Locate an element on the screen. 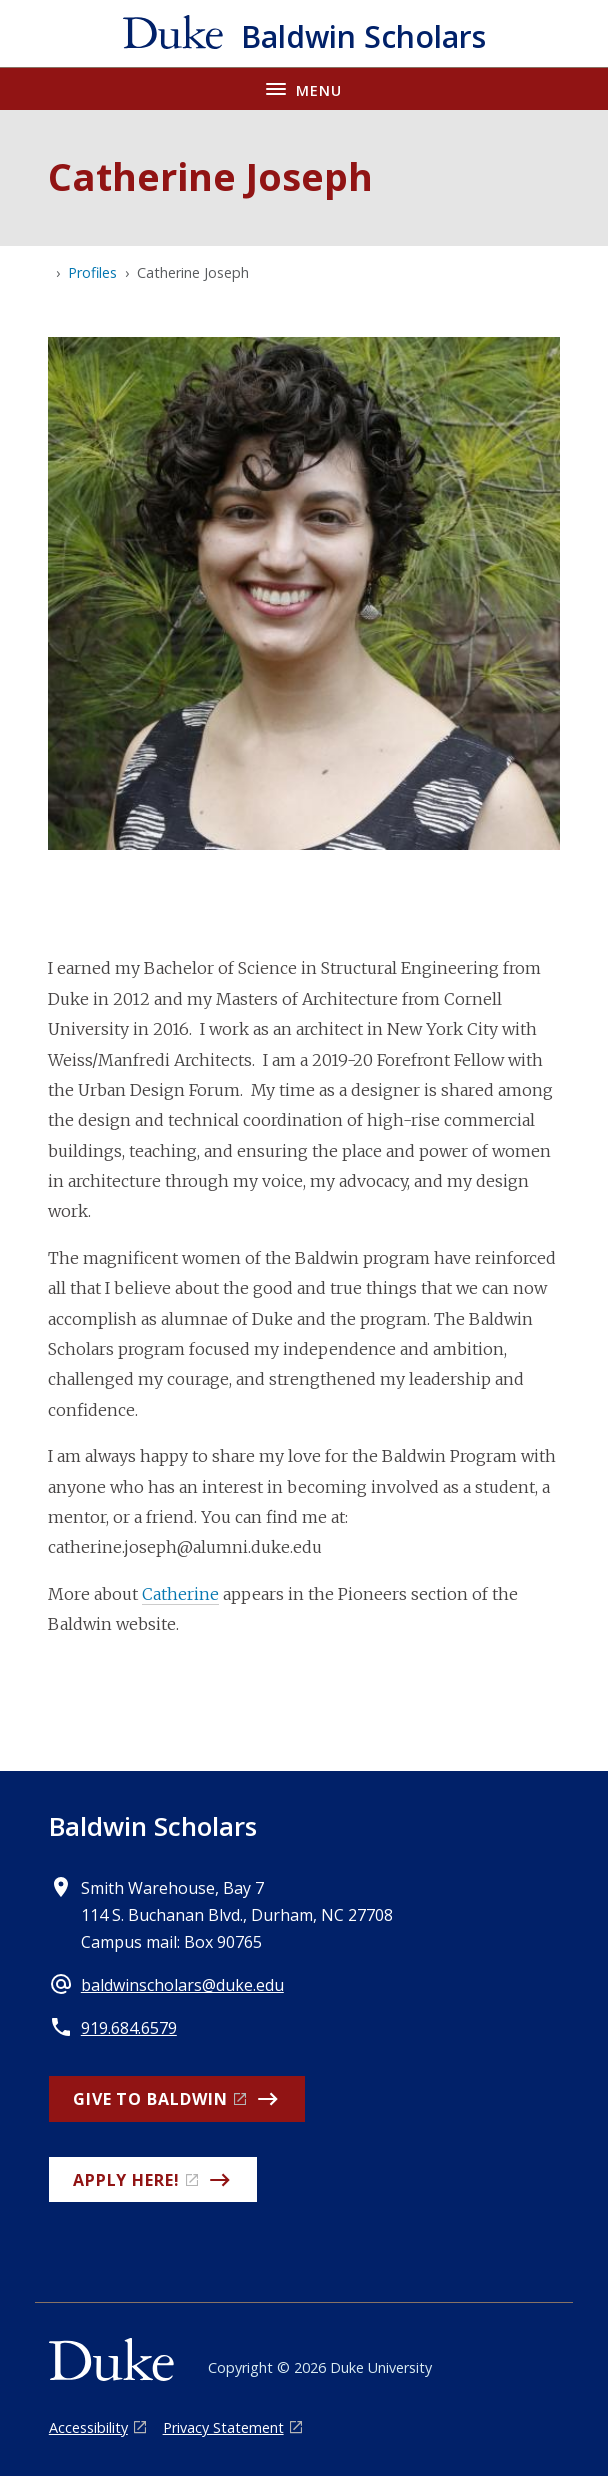 This screenshot has height=2476, width=608. baldwinscholars@duke.edu is located at coordinates (182, 1985).